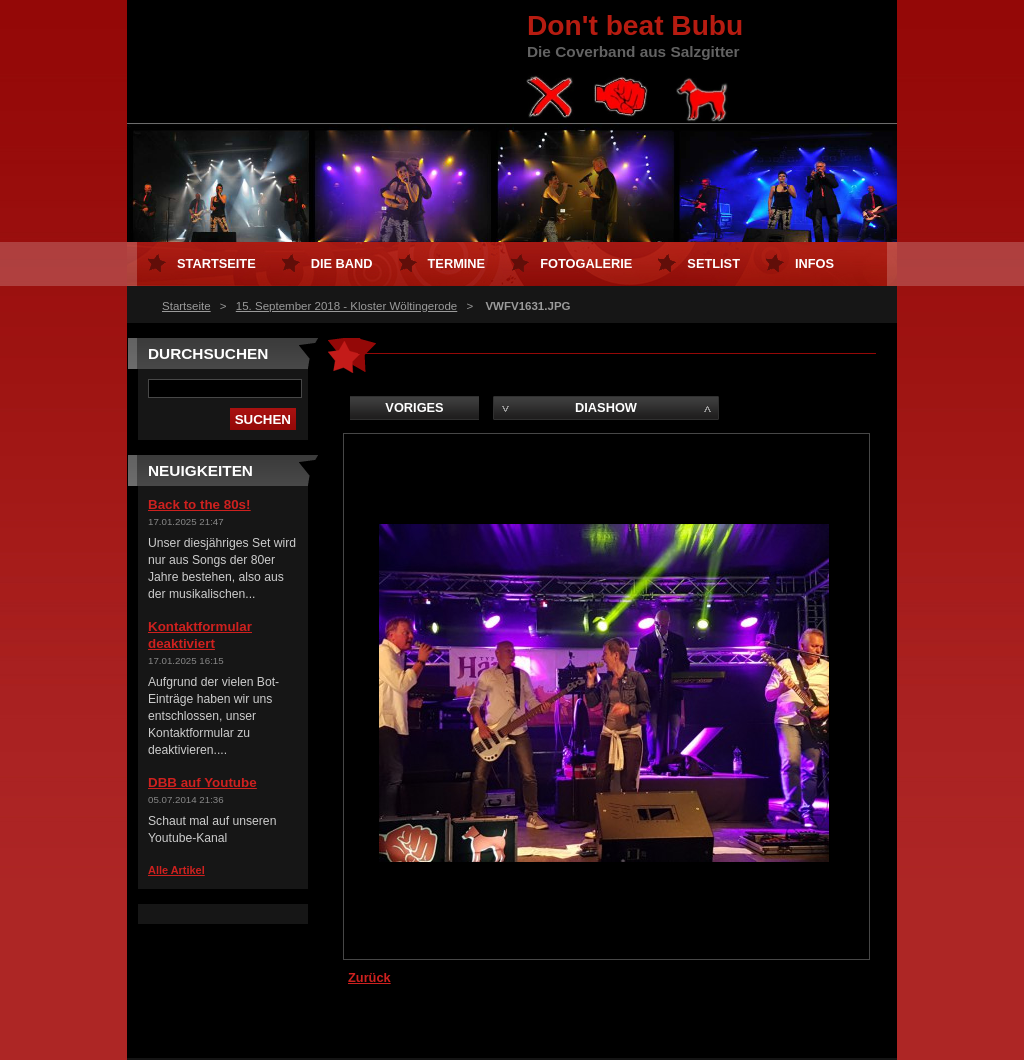  I want to click on Die Band, so click(342, 263).